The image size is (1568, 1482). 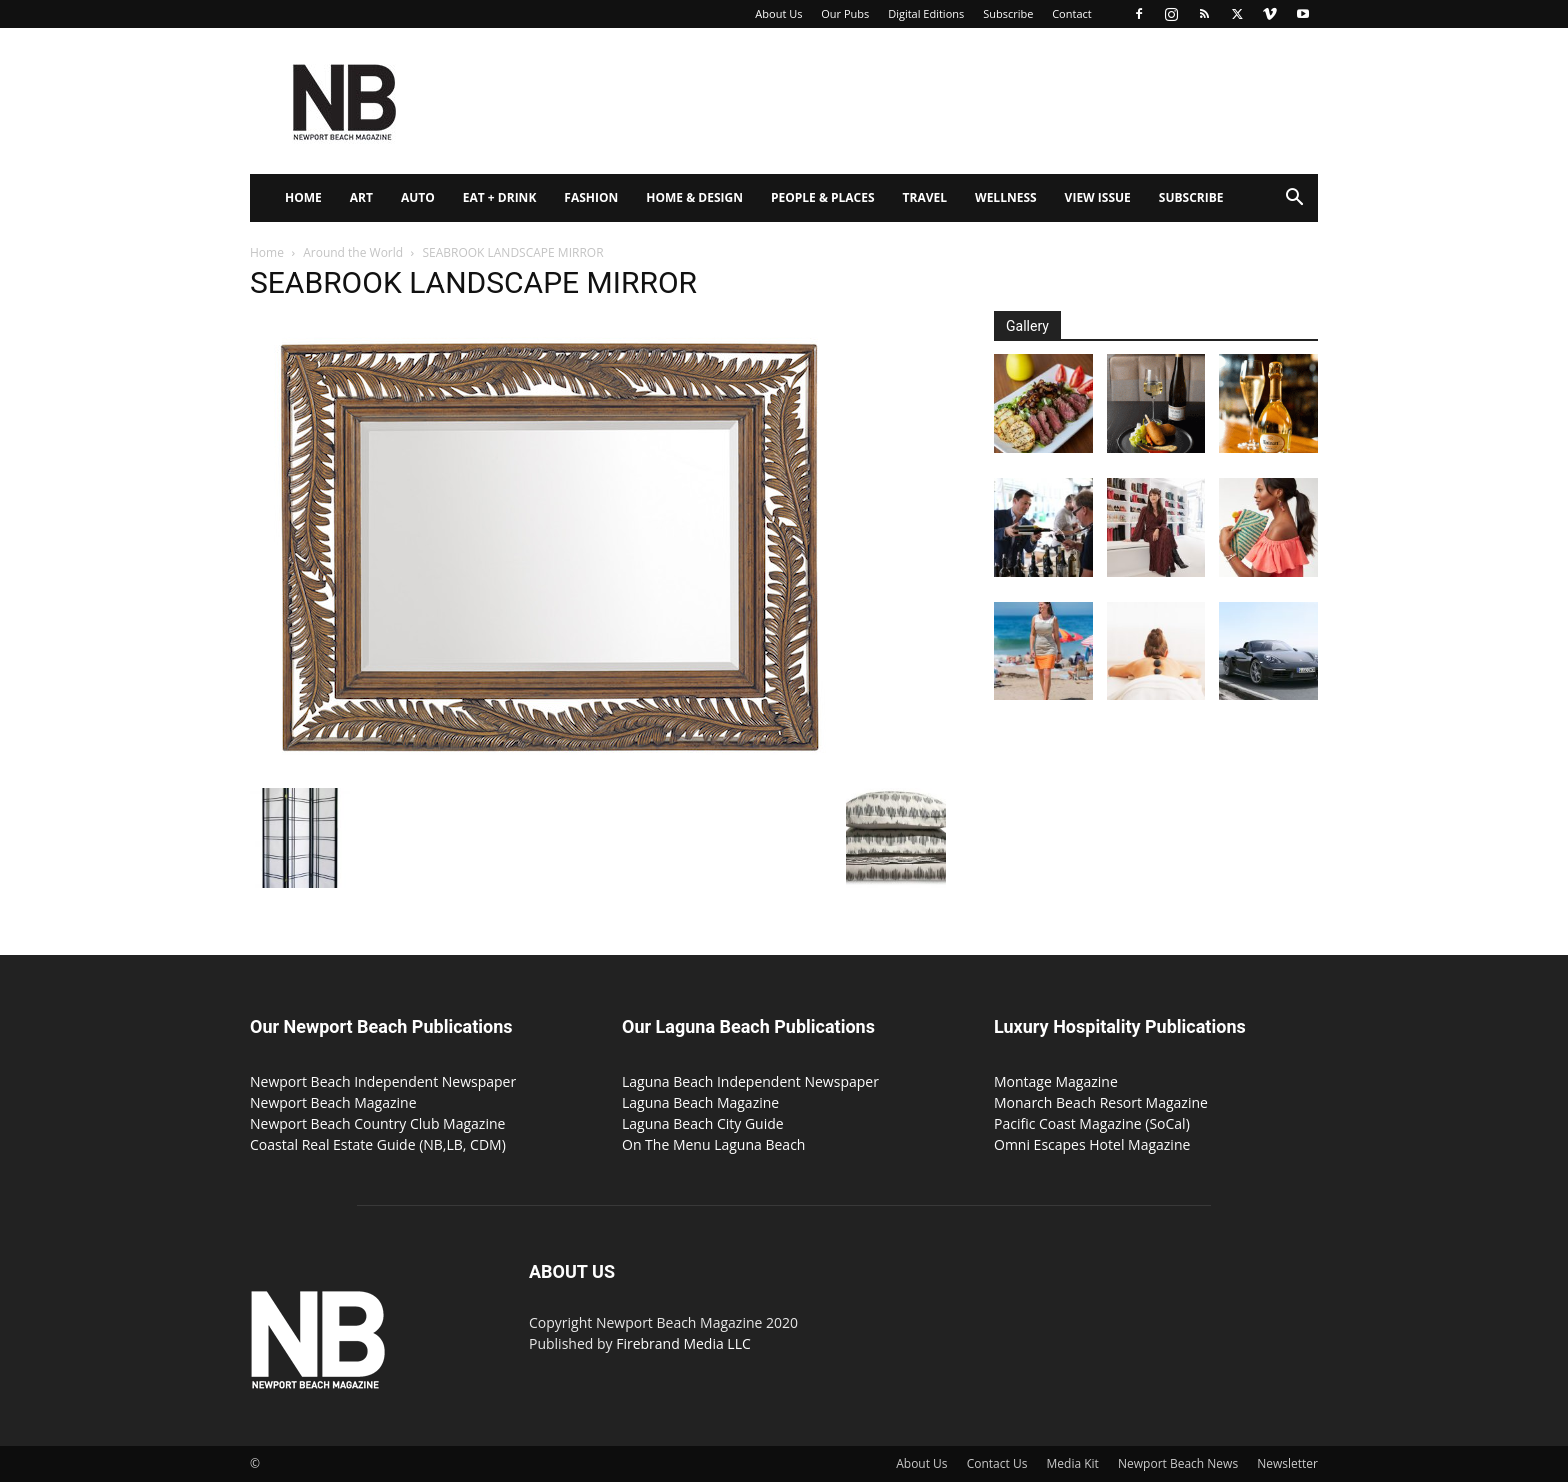 I want to click on Subscribe, so click(x=1008, y=13).